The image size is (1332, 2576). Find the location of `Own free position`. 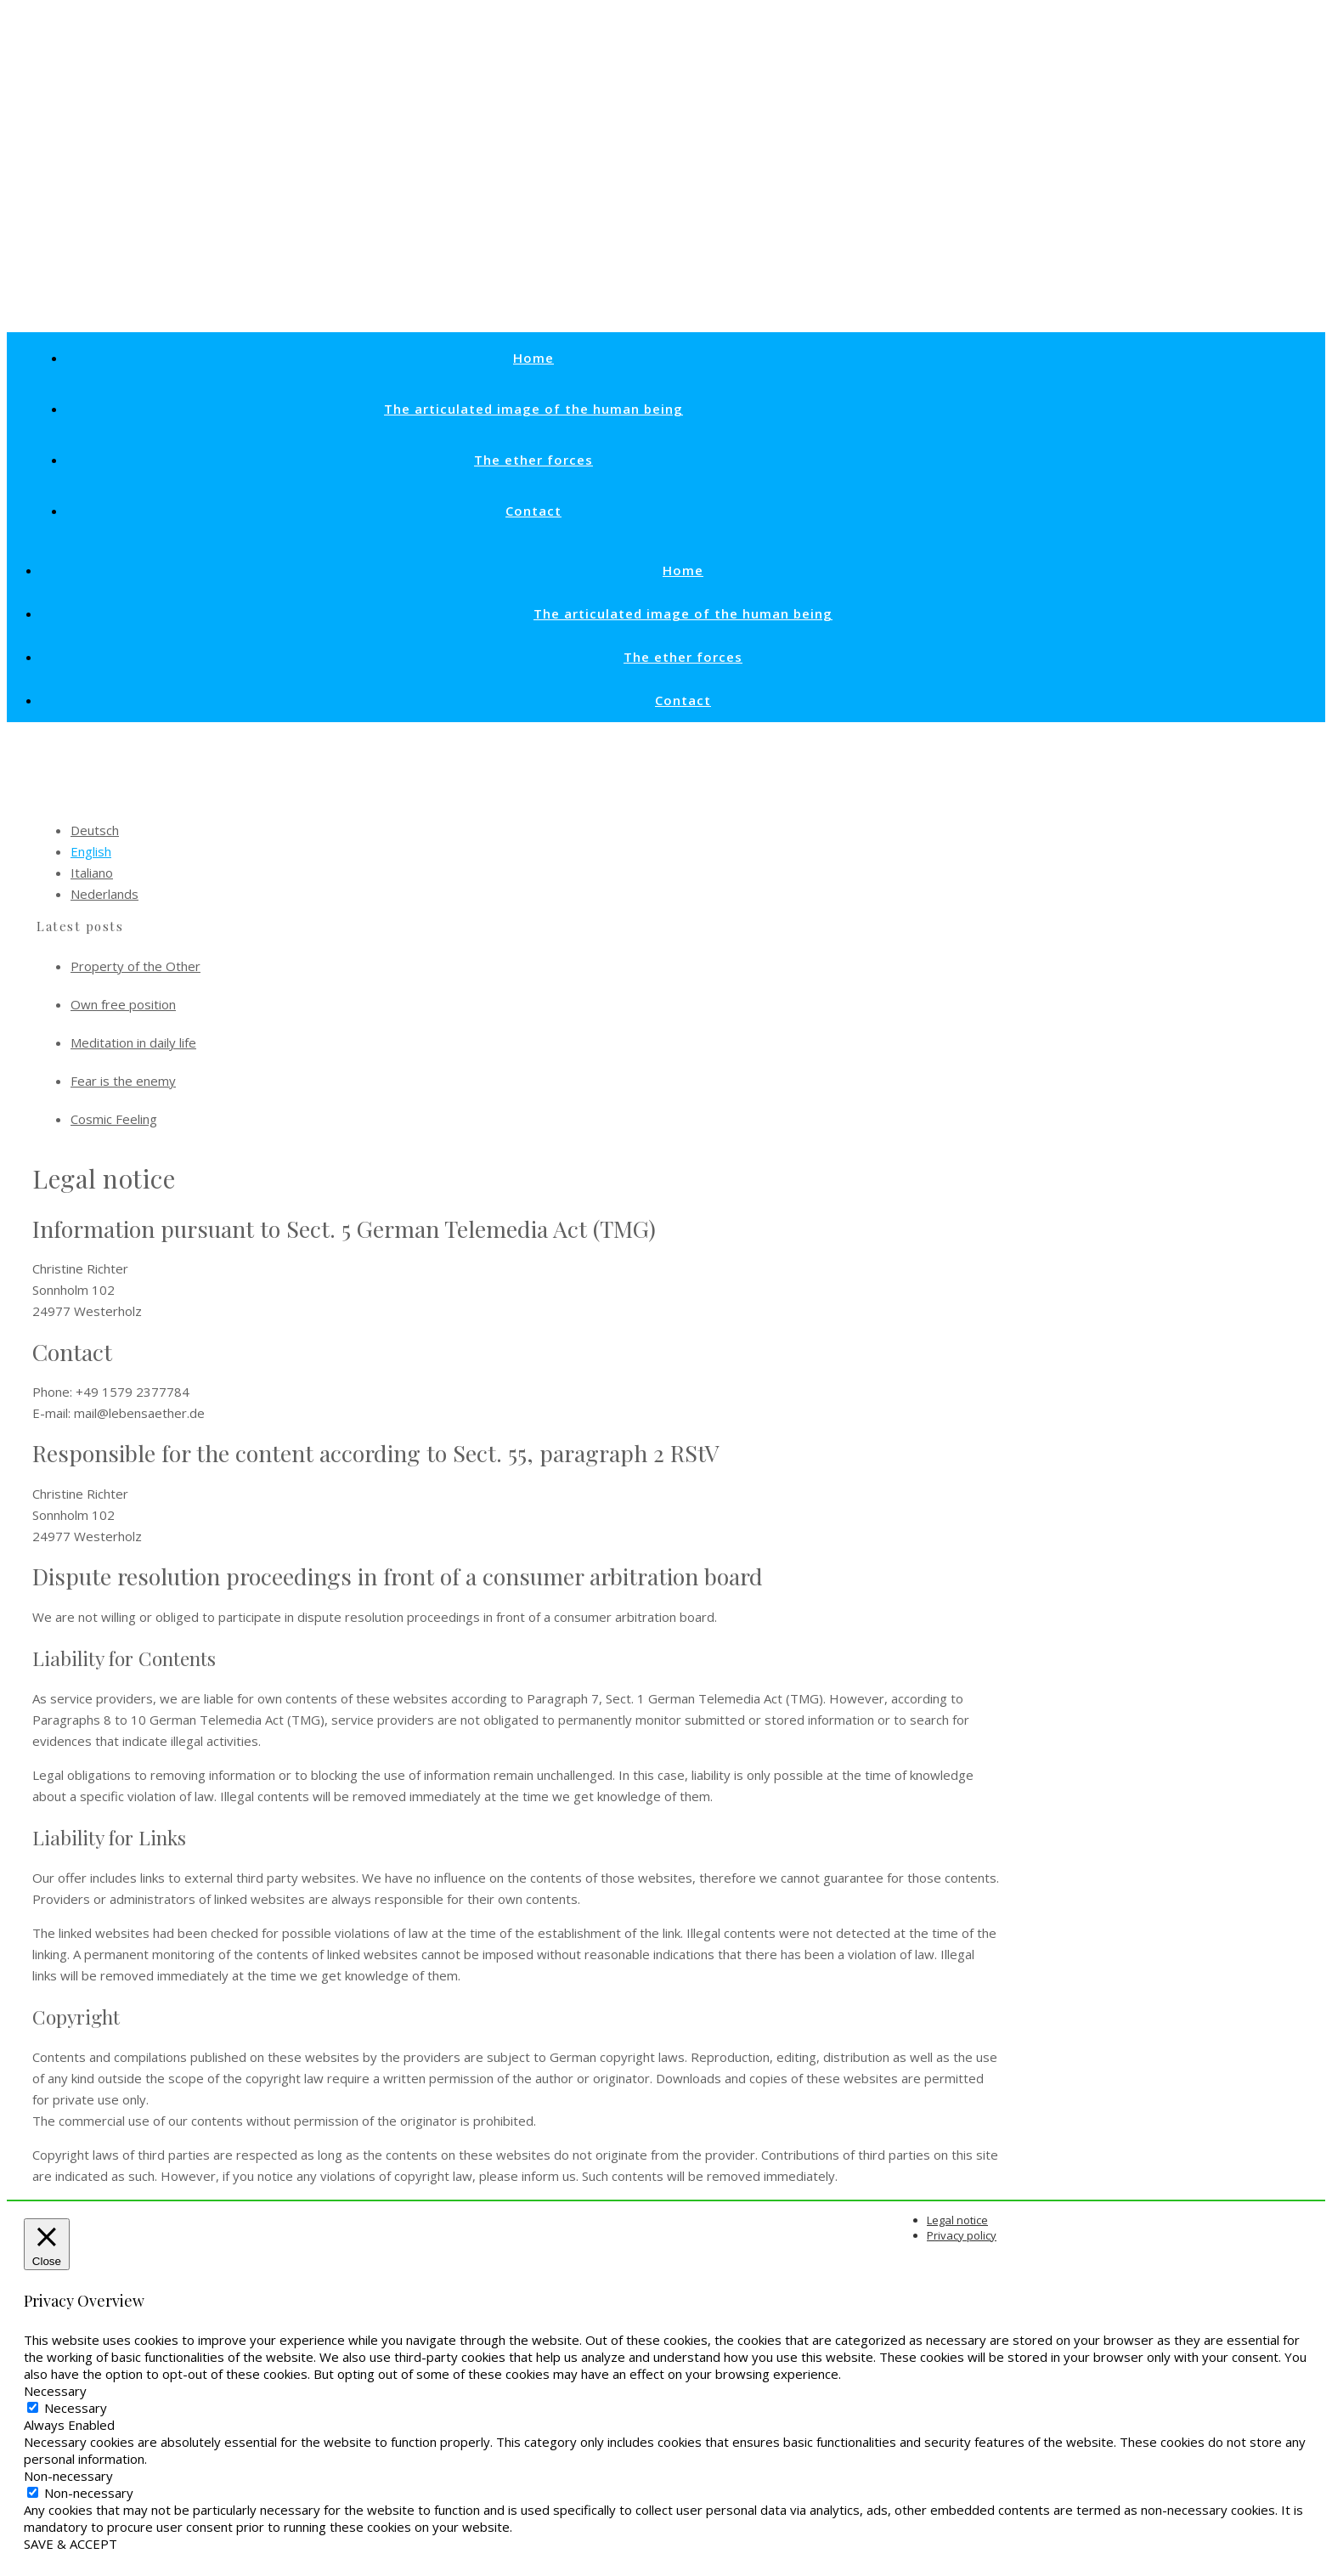

Own free position is located at coordinates (123, 1004).